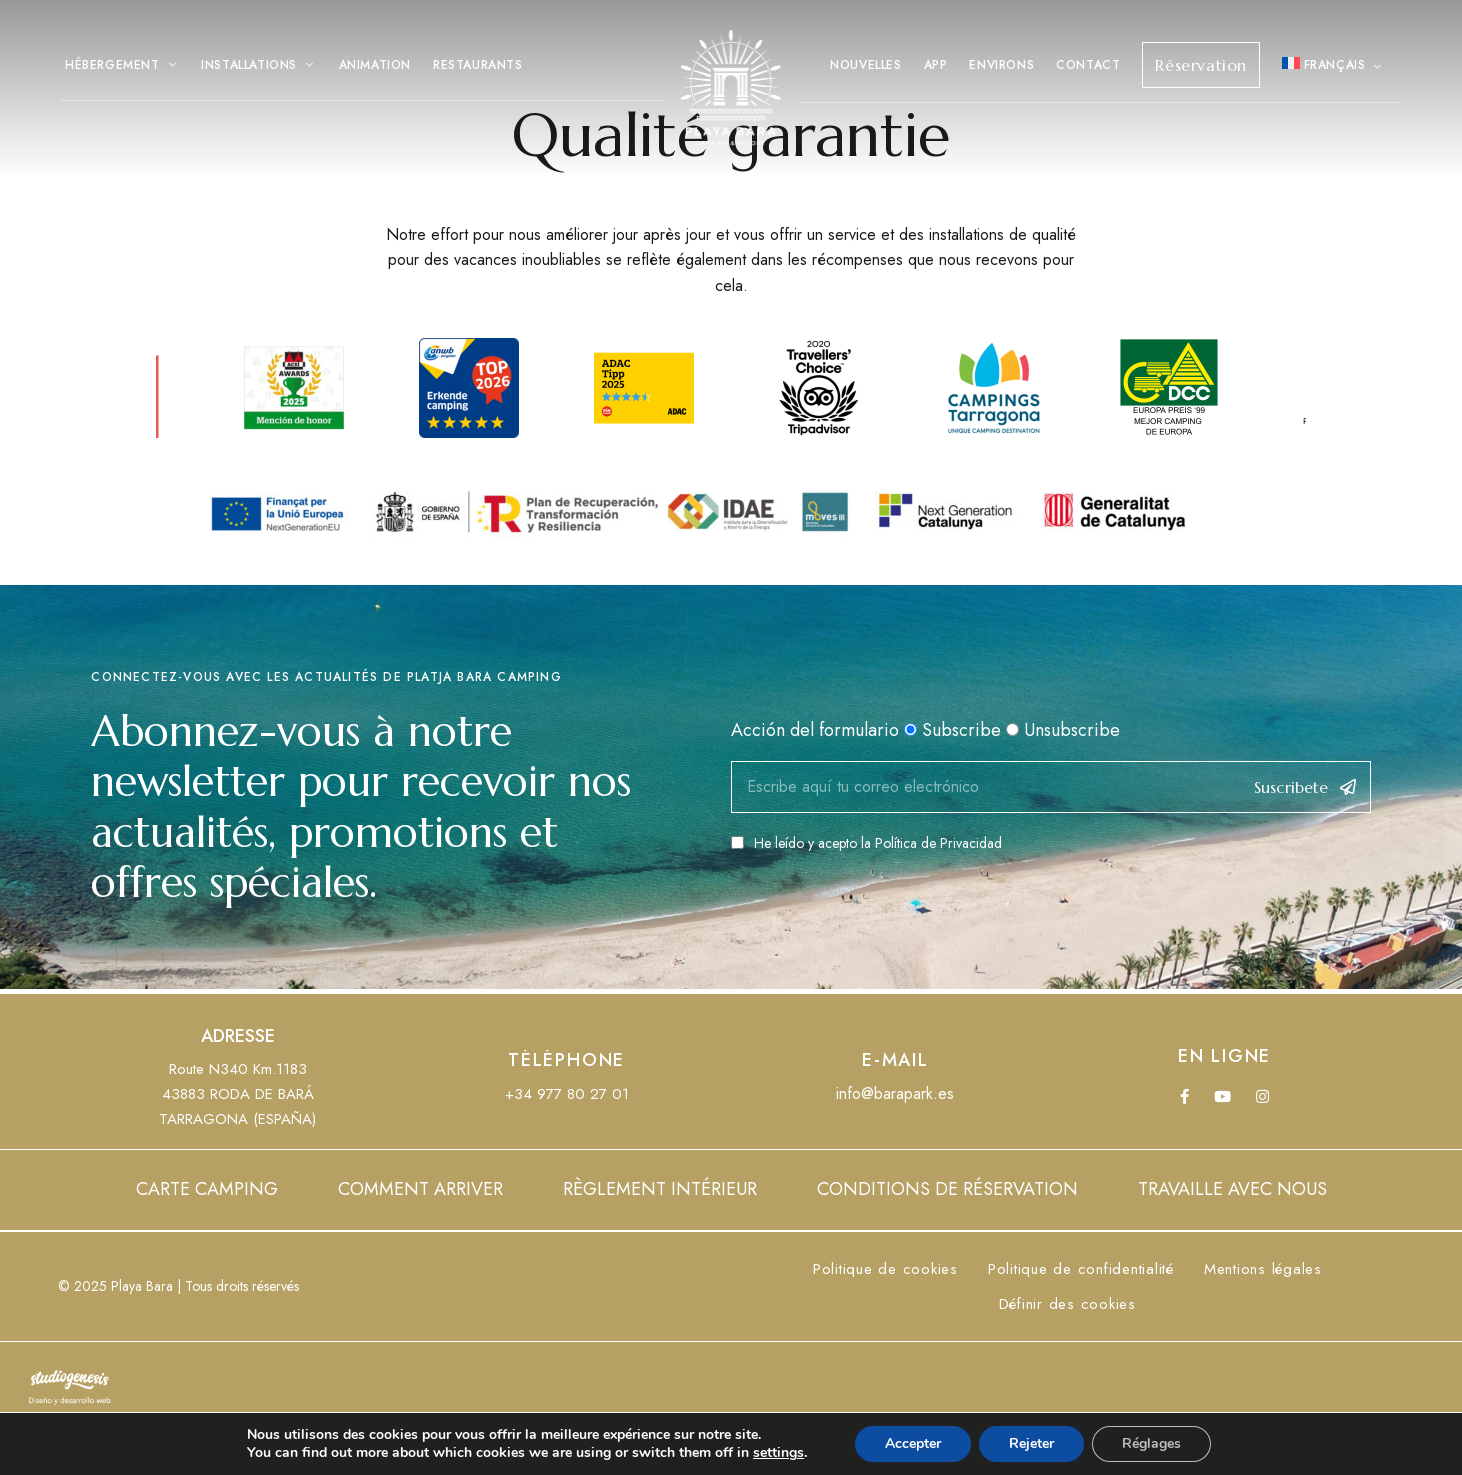  Describe the element at coordinates (1031, 1443) in the screenshot. I see `Rejeter` at that location.